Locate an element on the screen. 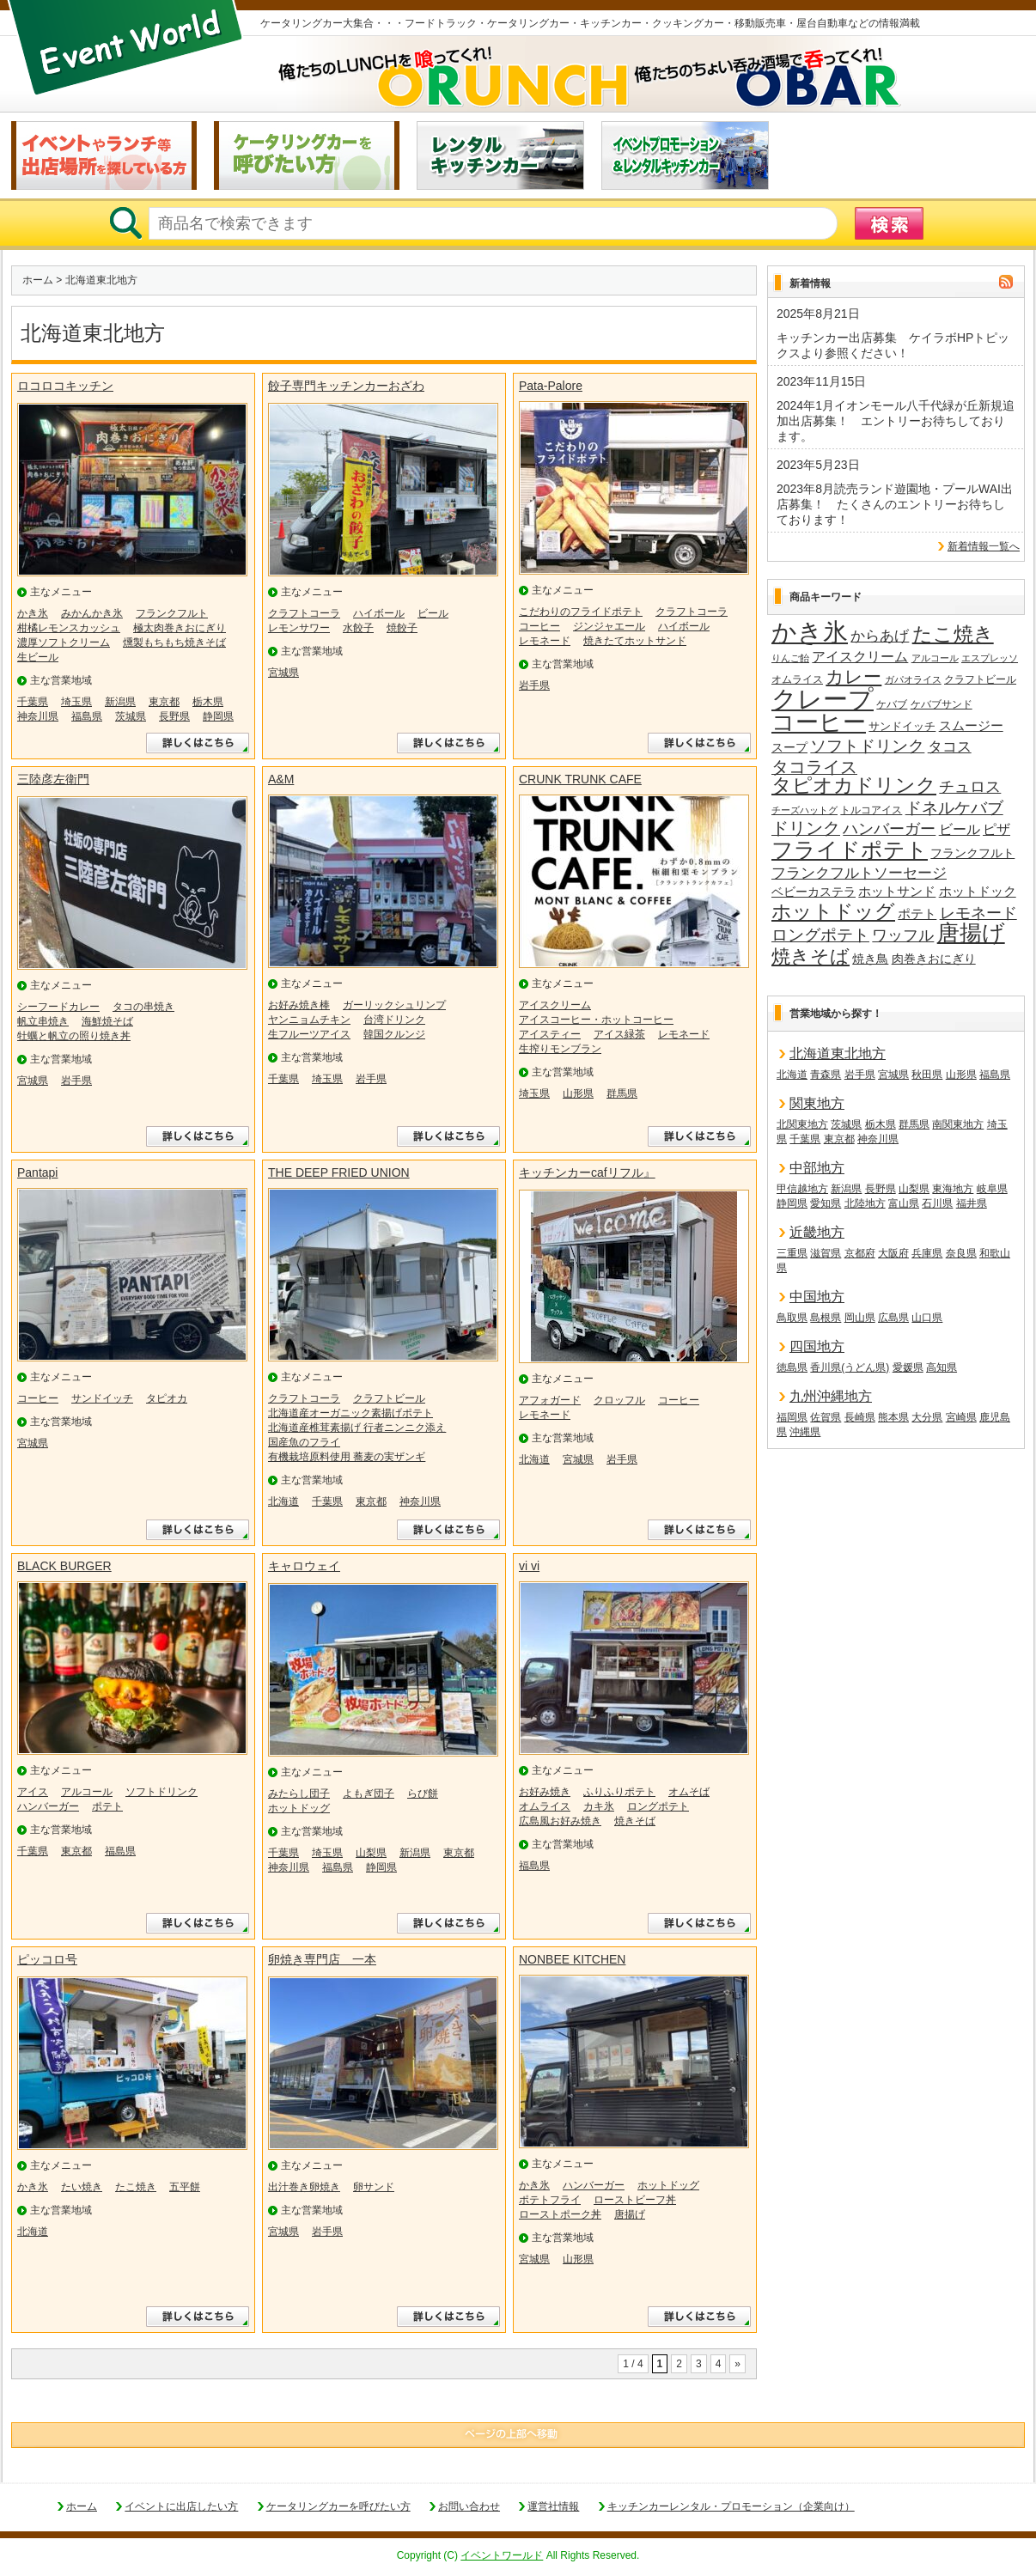 The height and width of the screenshot is (2576, 1036). 帆立串焼き is located at coordinates (43, 1021).